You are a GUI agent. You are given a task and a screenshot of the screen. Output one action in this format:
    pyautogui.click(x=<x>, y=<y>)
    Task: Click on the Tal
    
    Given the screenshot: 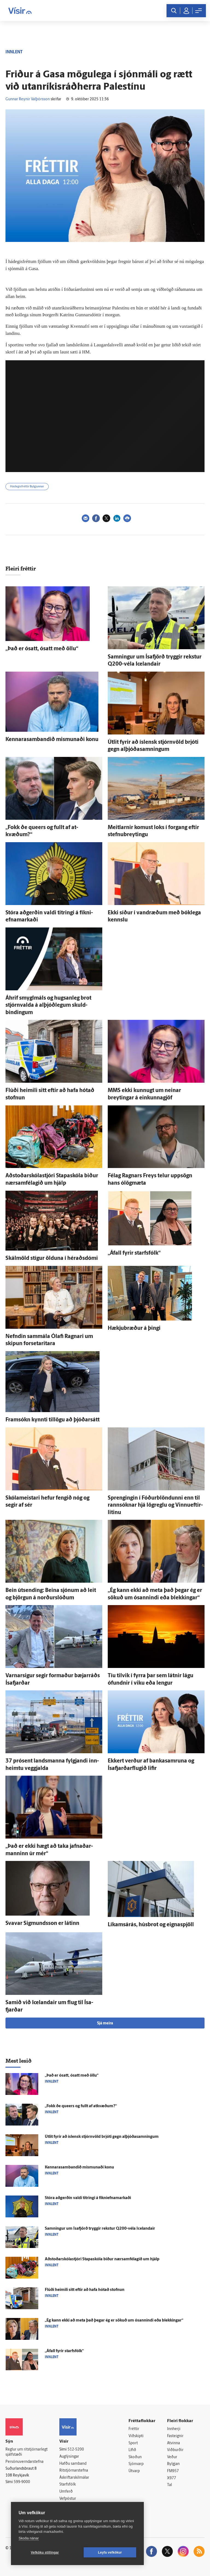 What is the action you would take?
    pyautogui.click(x=169, y=2485)
    